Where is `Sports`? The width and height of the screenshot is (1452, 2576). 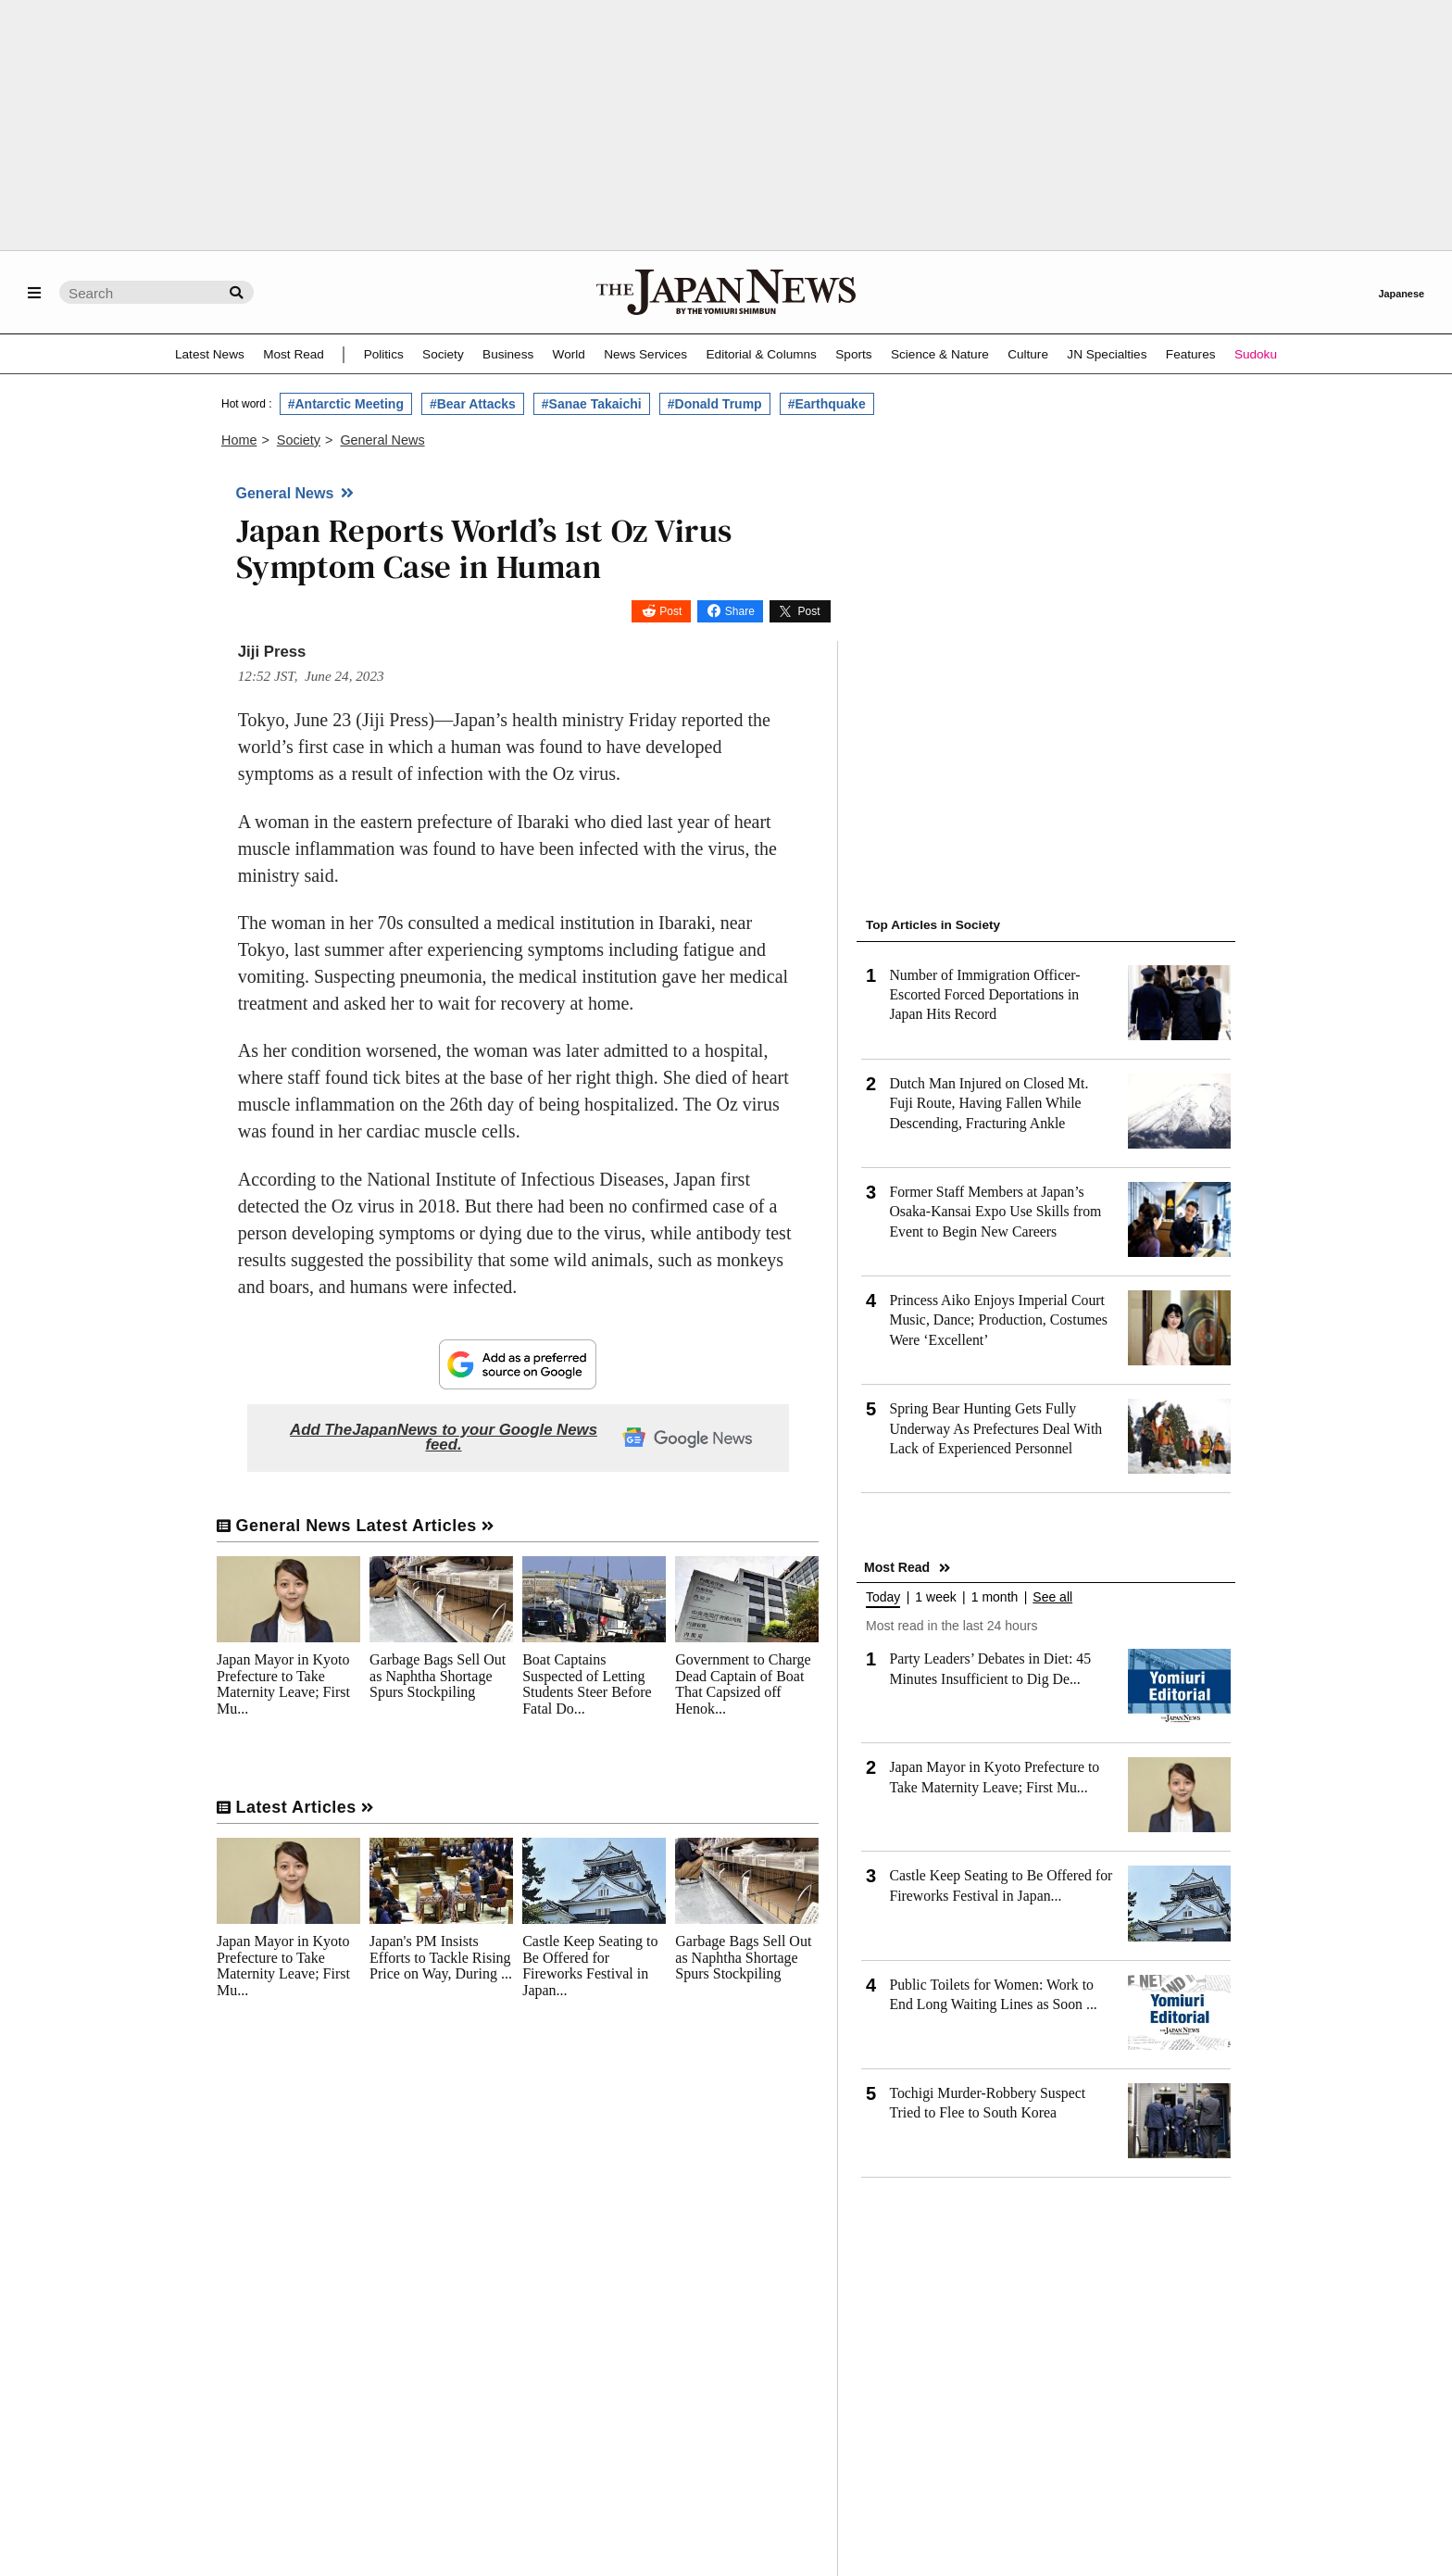
Sports is located at coordinates (853, 354).